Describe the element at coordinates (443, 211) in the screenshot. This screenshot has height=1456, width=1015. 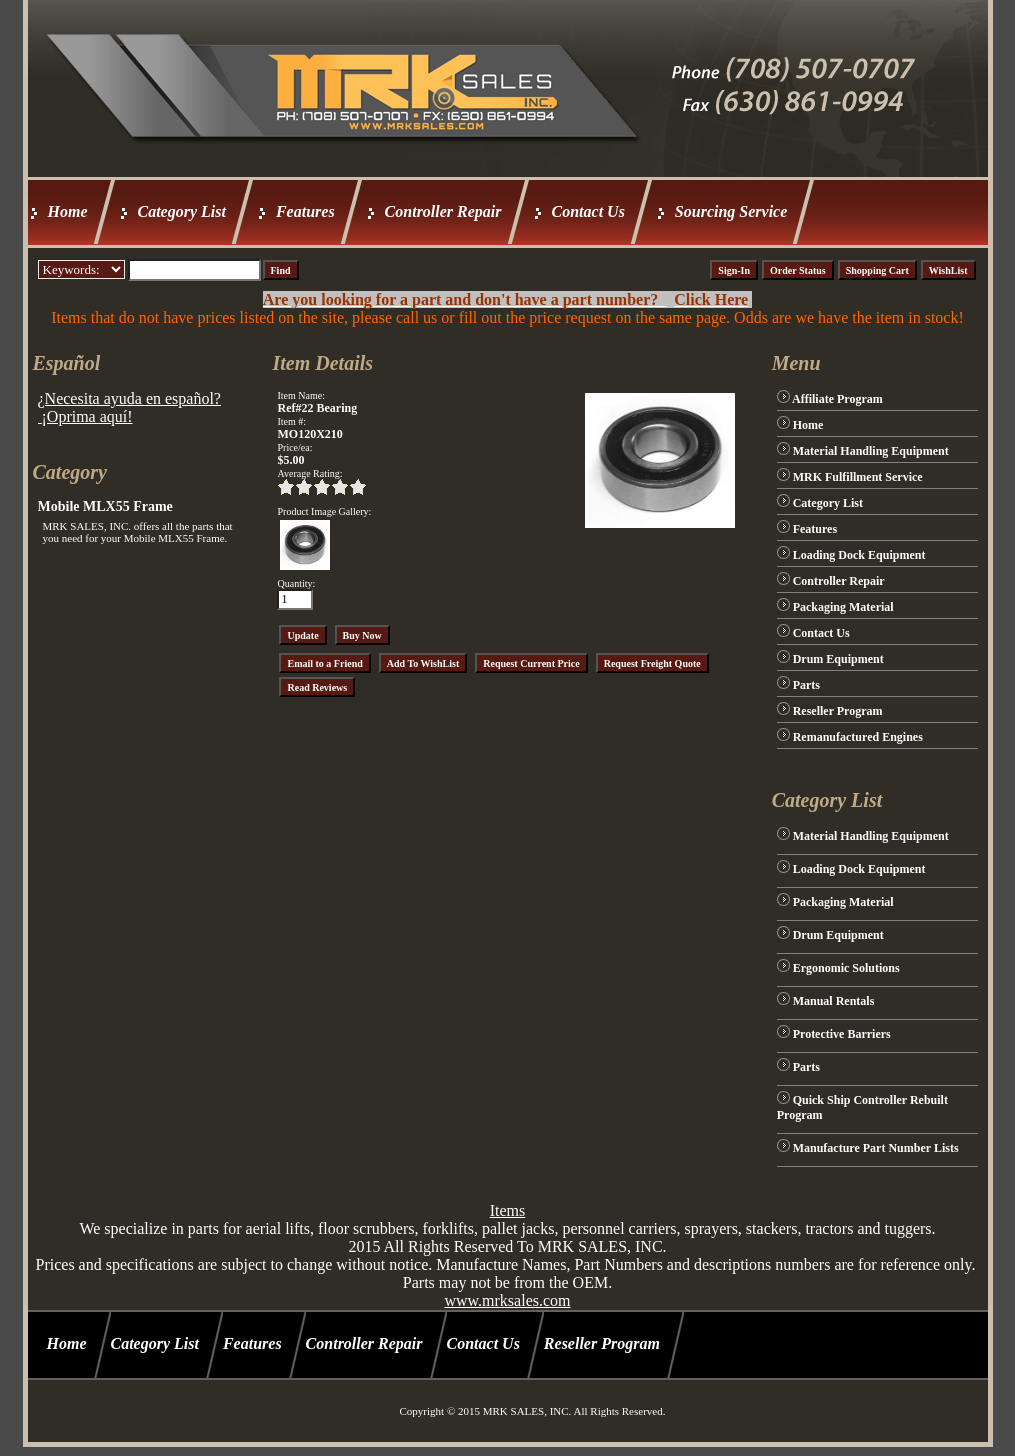
I see `Controller Repair` at that location.